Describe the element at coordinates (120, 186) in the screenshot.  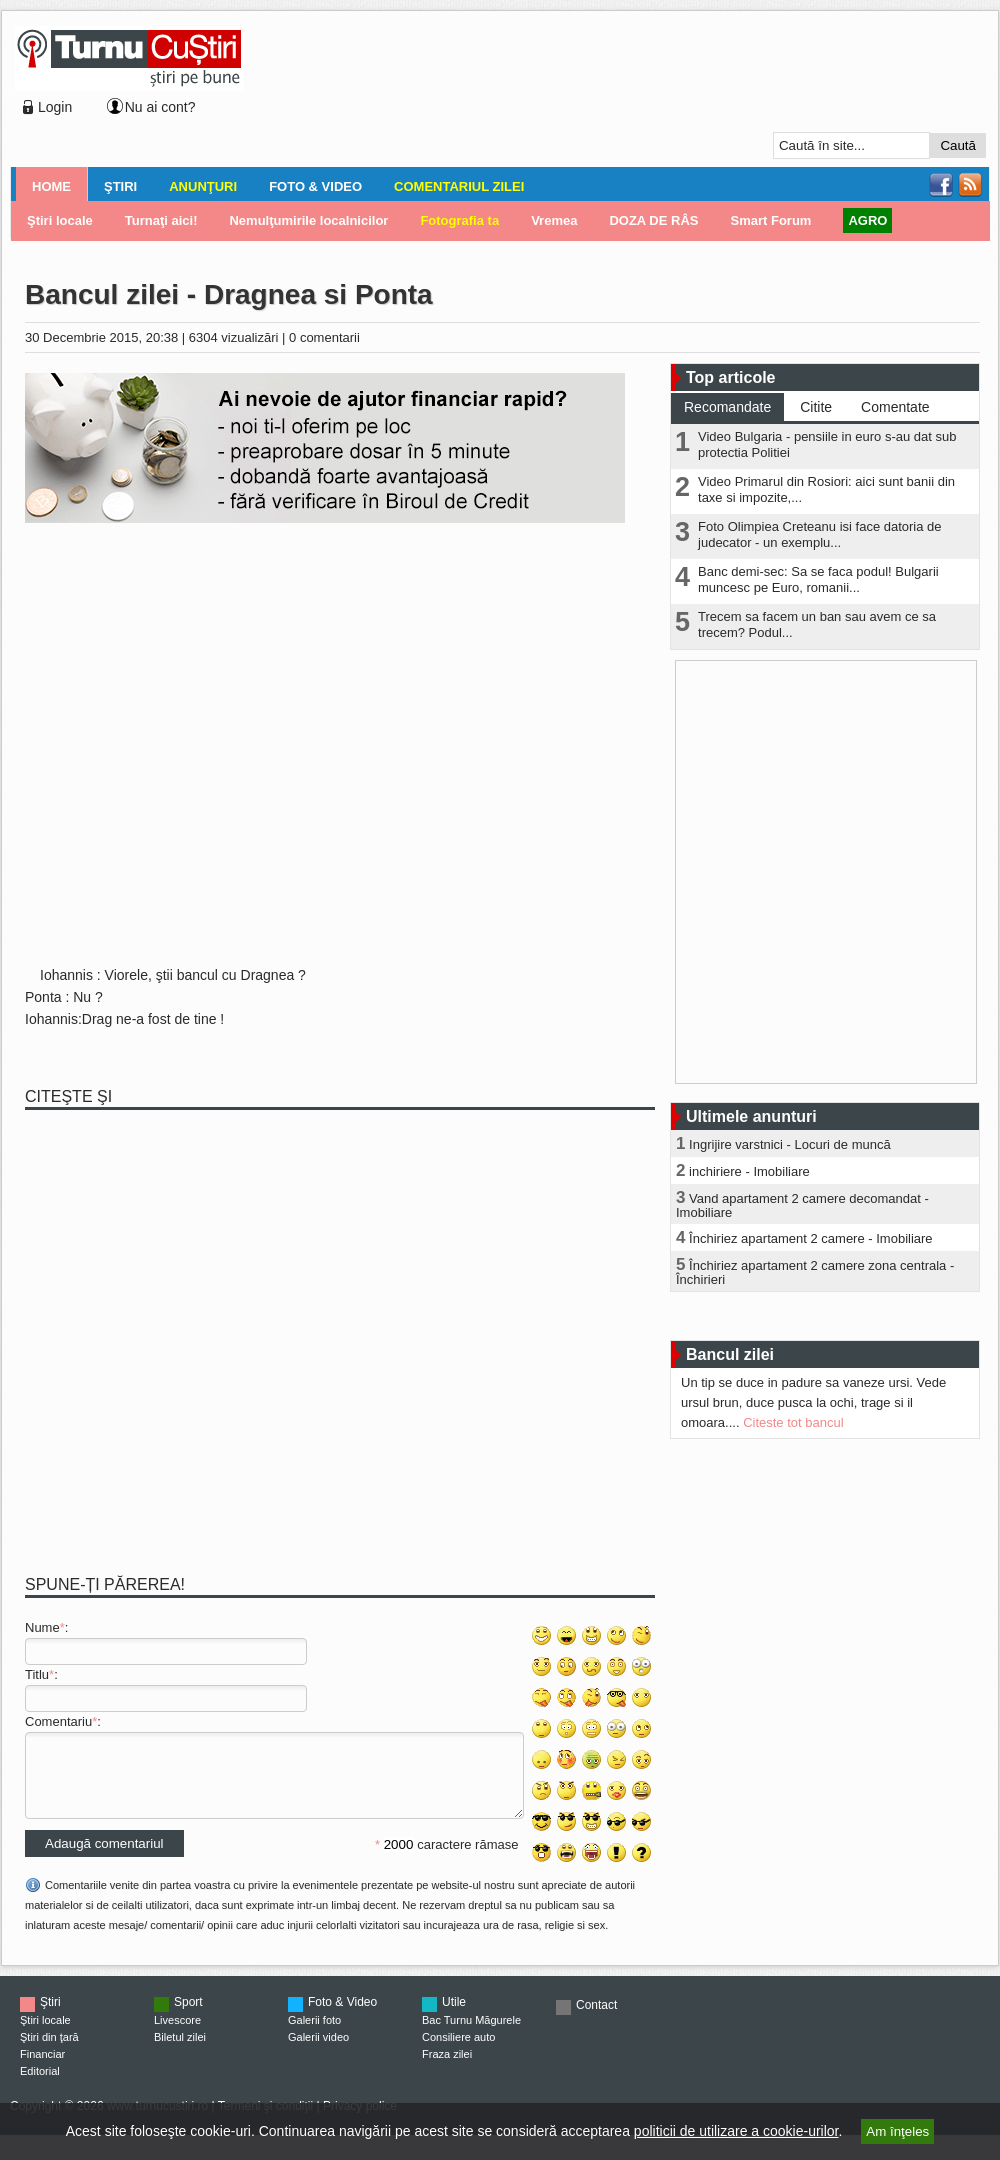
I see `Ştiri` at that location.